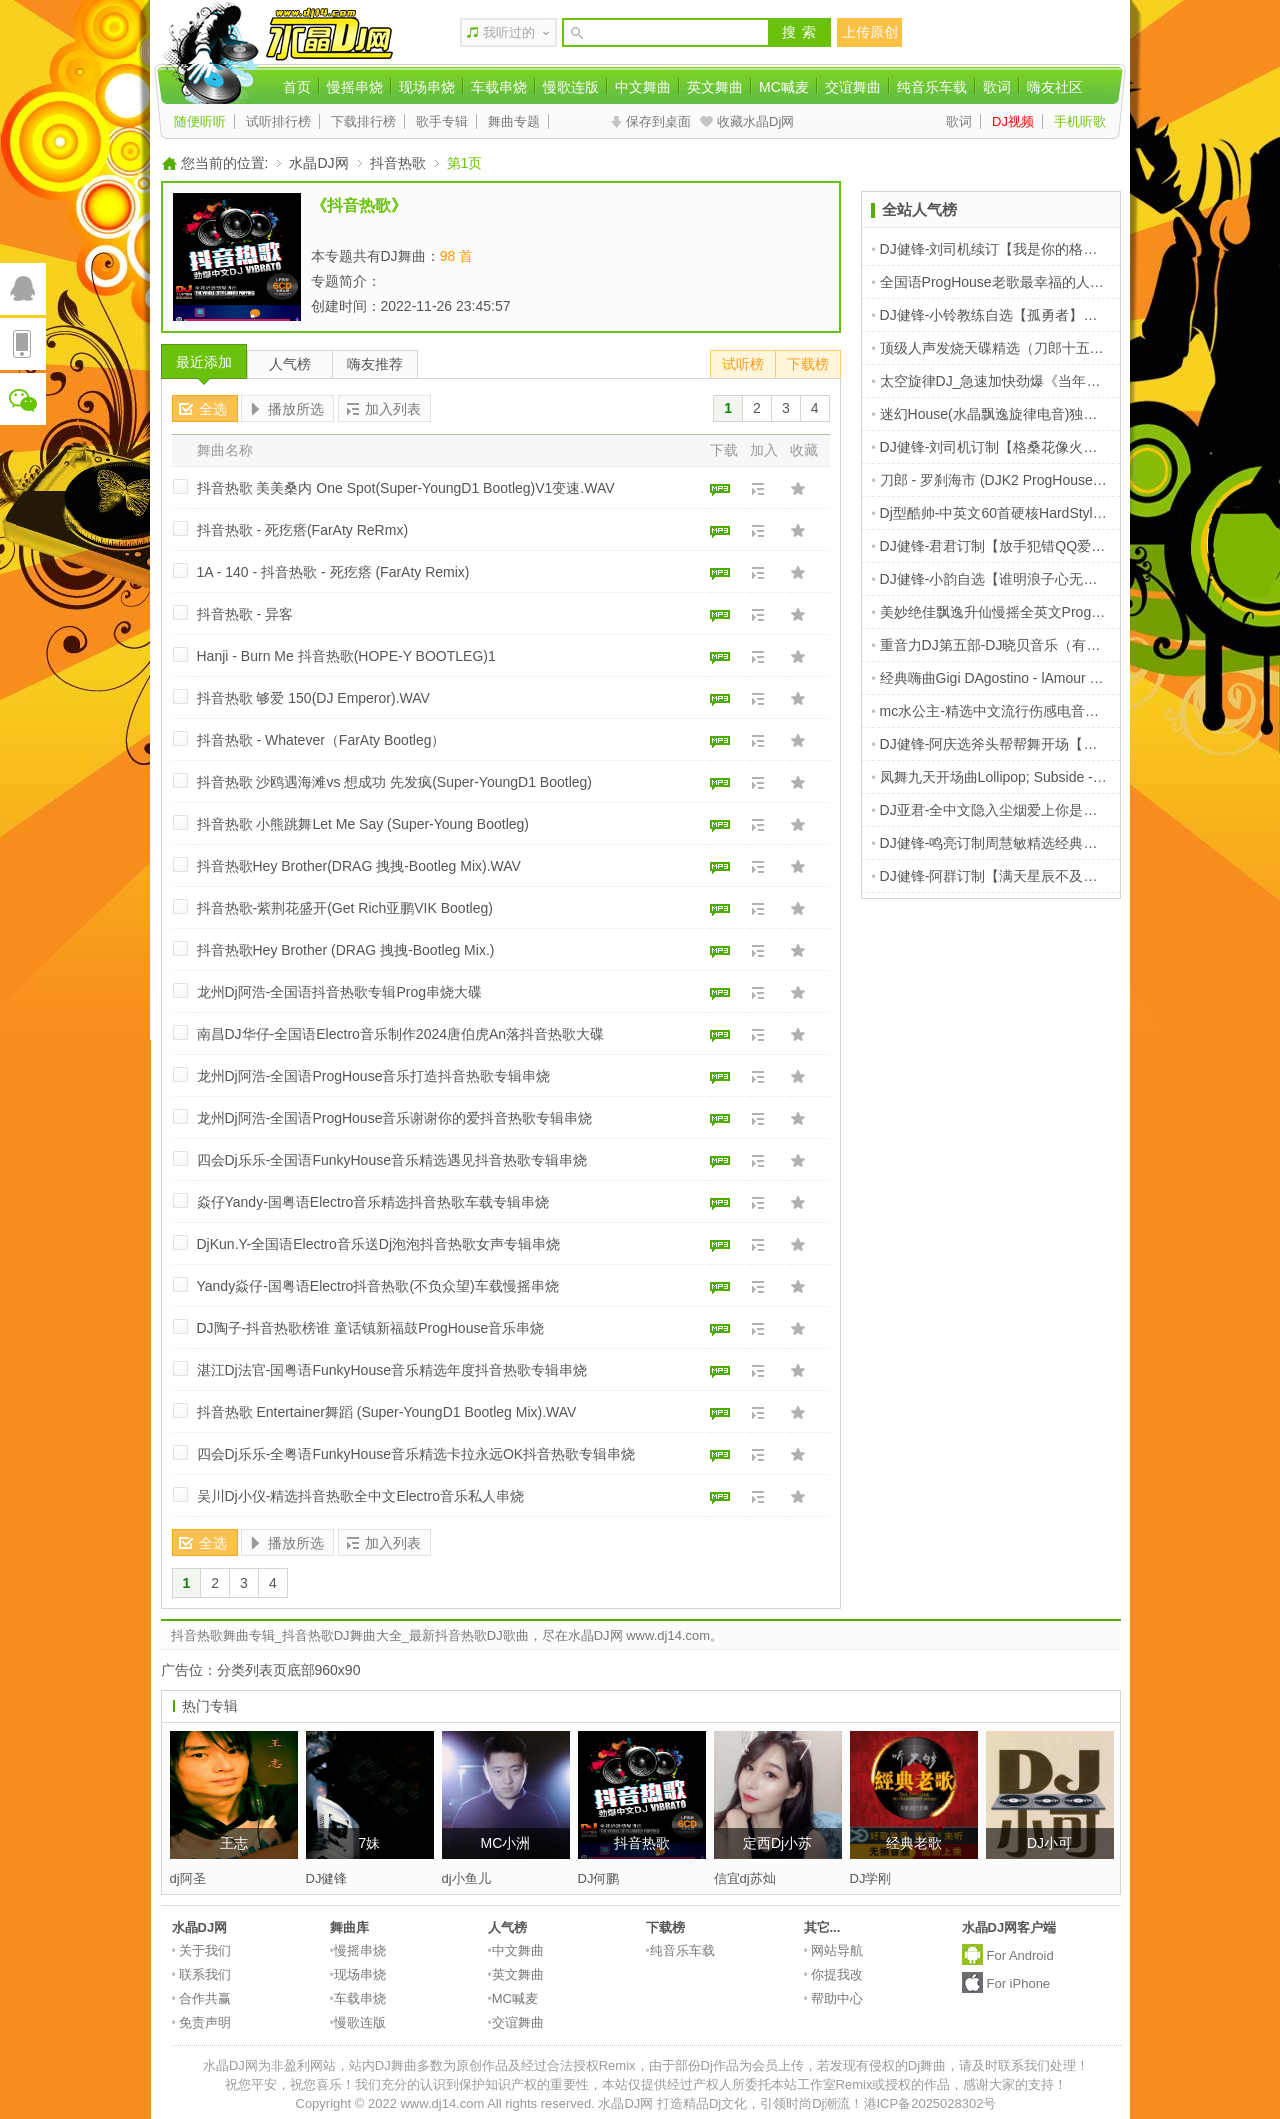  What do you see at coordinates (1019, 480) in the screenshot?
I see `刀郎 - 罗刹海市 (DJK2 ProgHouse Rmx 2023)` at bounding box center [1019, 480].